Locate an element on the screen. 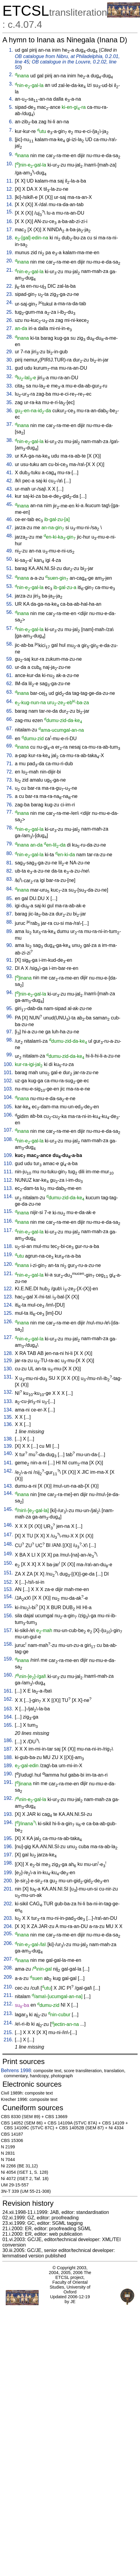 This screenshot has width=140, height=2576. 31. is located at coordinates (9, 368).